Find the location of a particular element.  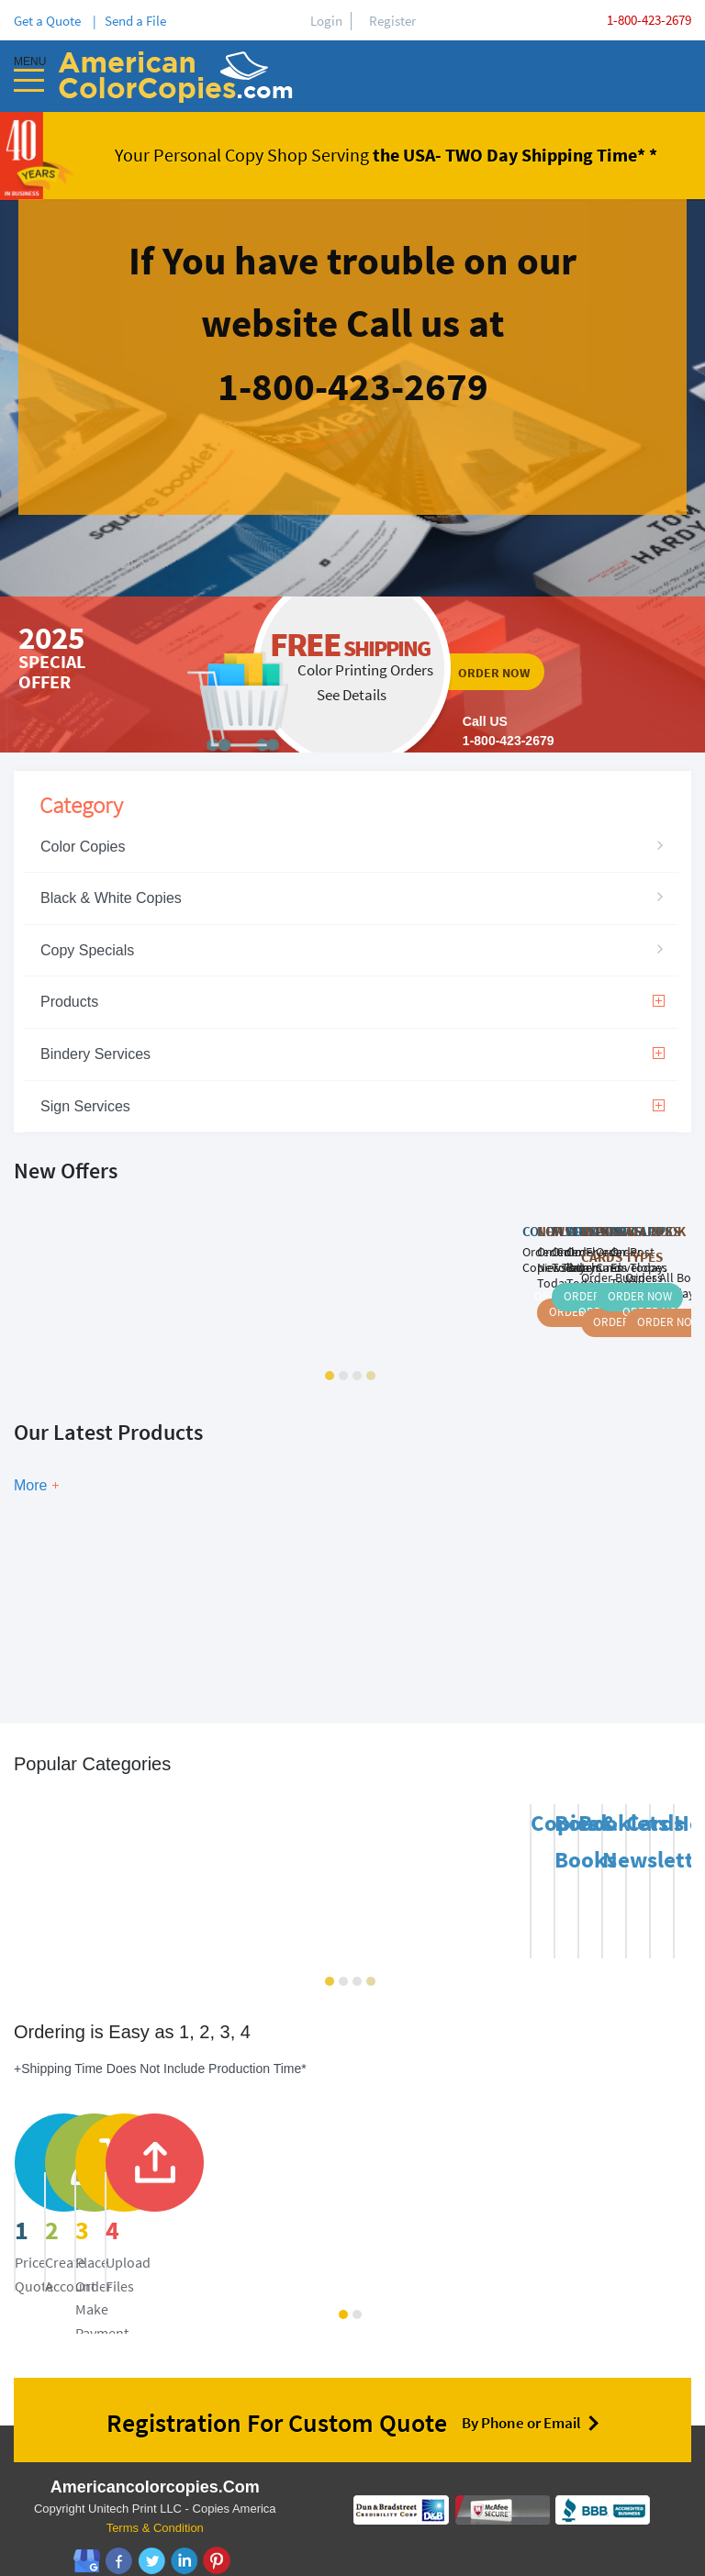

Copy Specials is located at coordinates (87, 950).